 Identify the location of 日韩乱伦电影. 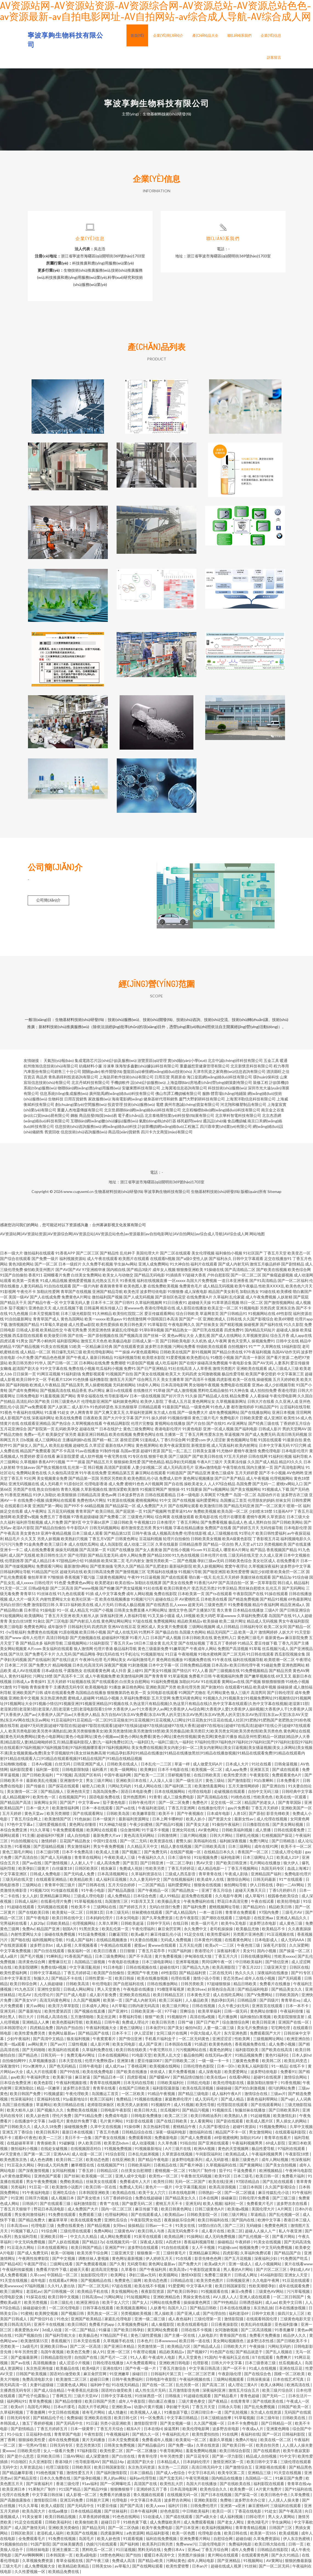
(199, 2084).